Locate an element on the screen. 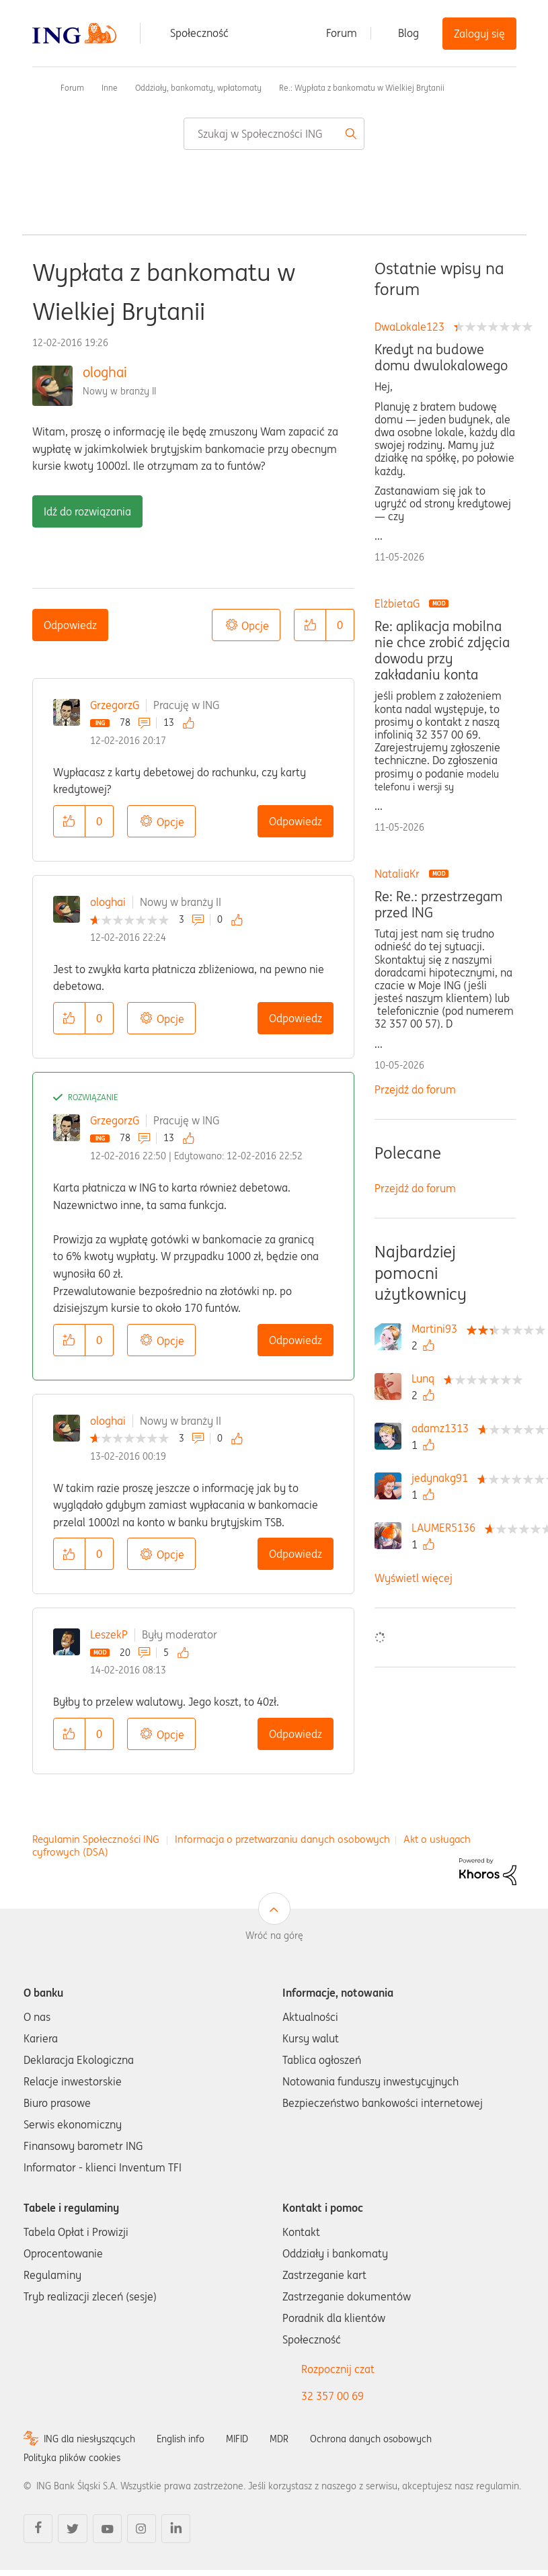 This screenshot has height=2576, width=548. [Wyświetl profil Martini93] is located at coordinates (438, 1328).